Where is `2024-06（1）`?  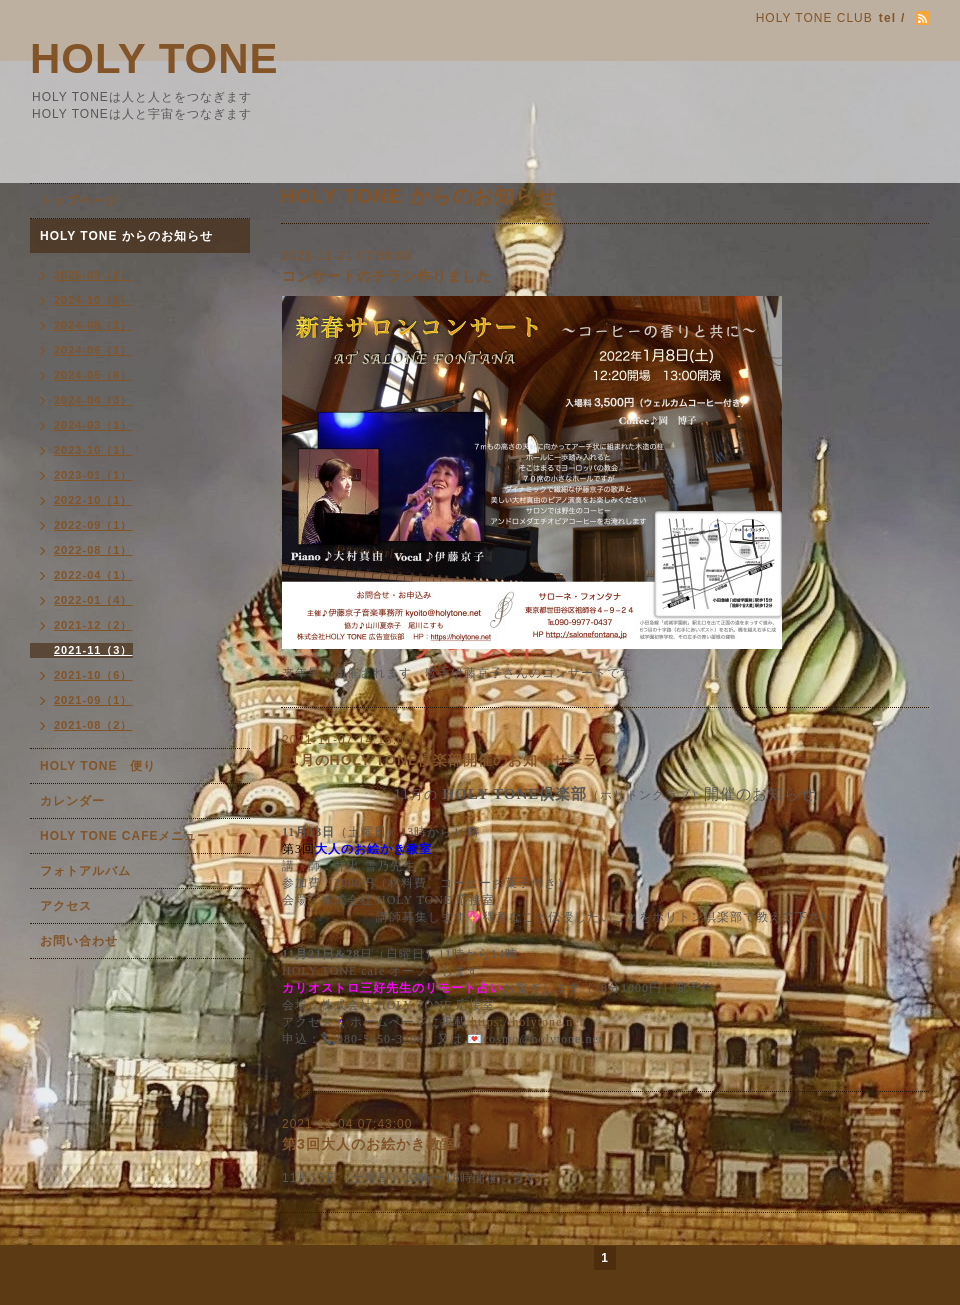
2024-06（1） is located at coordinates (93, 350).